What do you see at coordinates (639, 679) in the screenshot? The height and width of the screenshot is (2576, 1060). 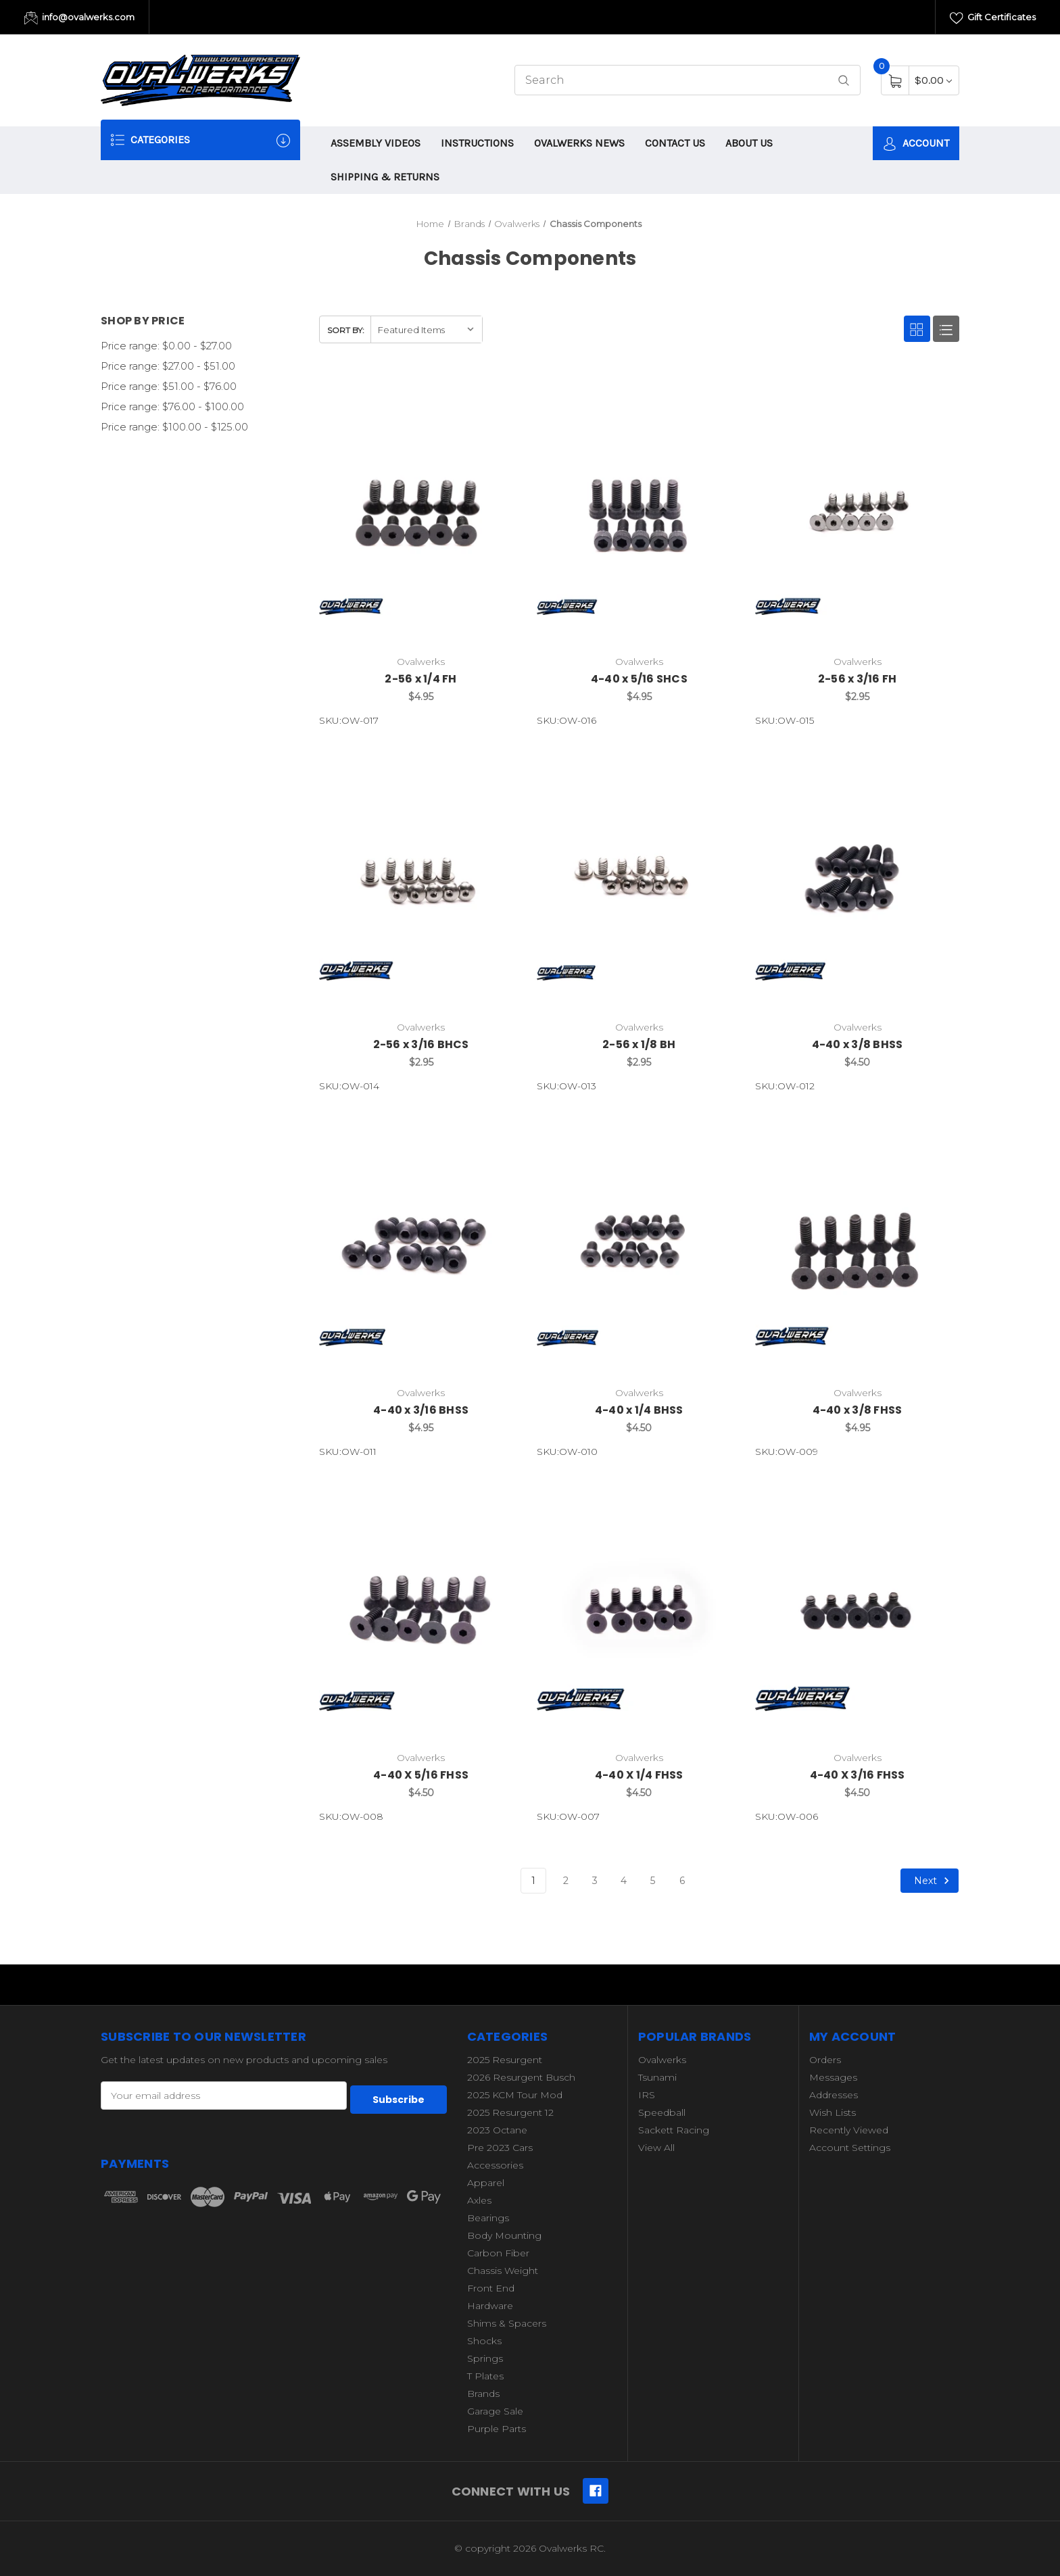 I see `4-40 x 5/16 SHCS` at bounding box center [639, 679].